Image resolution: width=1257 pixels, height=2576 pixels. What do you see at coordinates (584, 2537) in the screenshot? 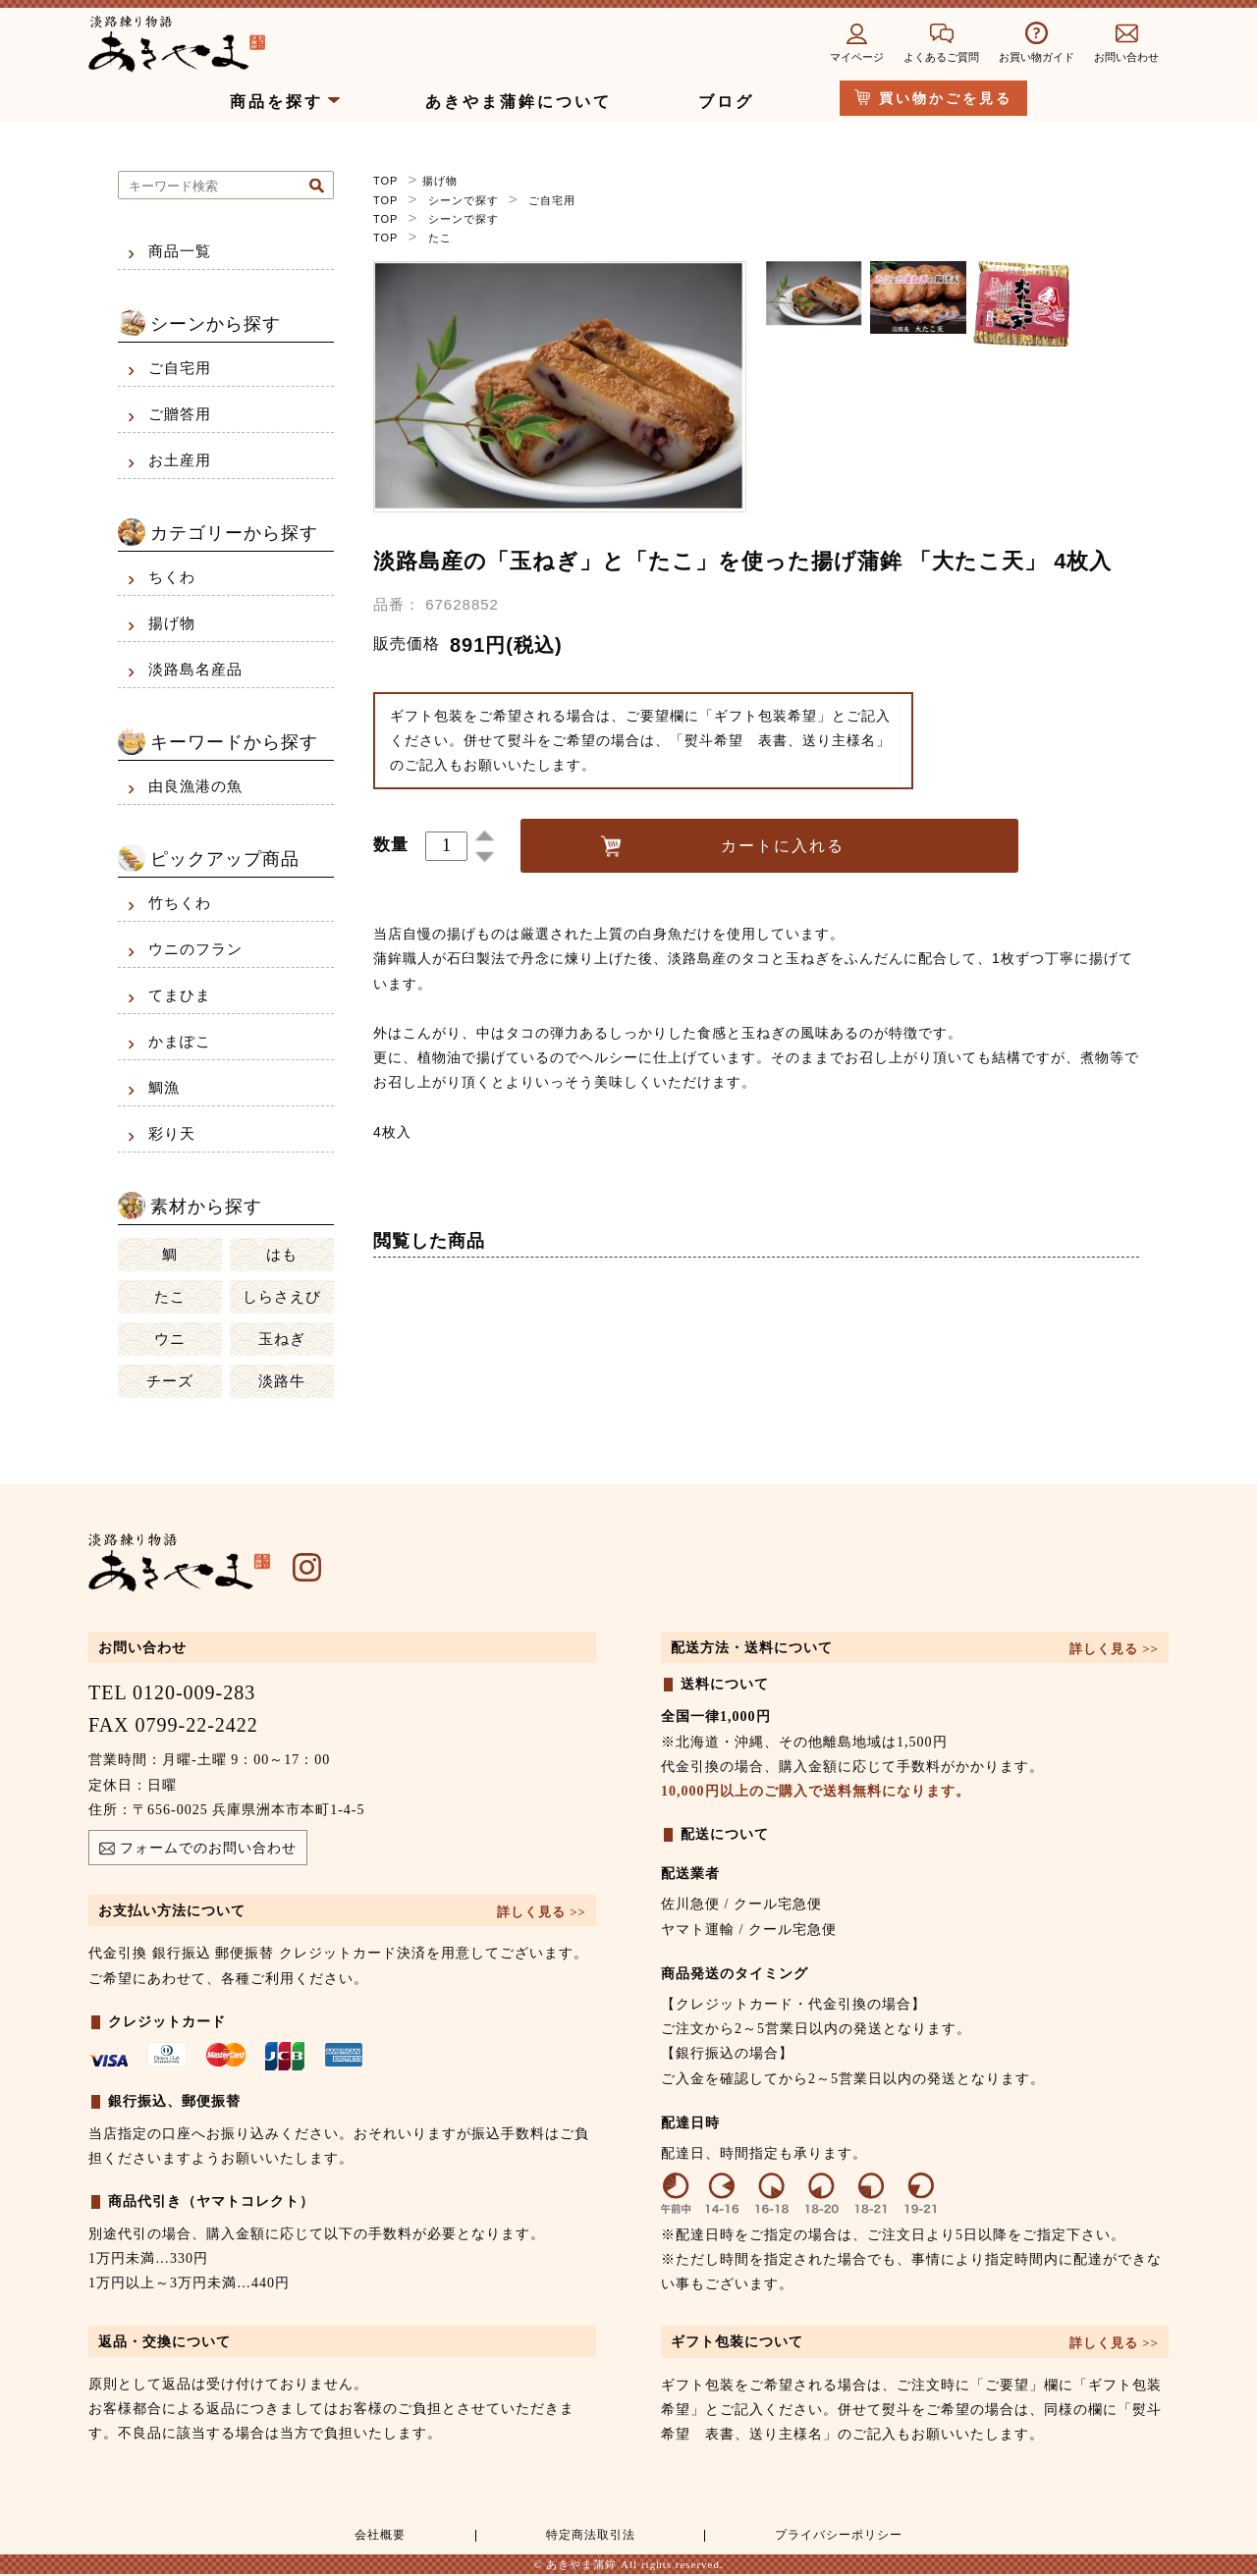
I see `特定商法取引法` at bounding box center [584, 2537].